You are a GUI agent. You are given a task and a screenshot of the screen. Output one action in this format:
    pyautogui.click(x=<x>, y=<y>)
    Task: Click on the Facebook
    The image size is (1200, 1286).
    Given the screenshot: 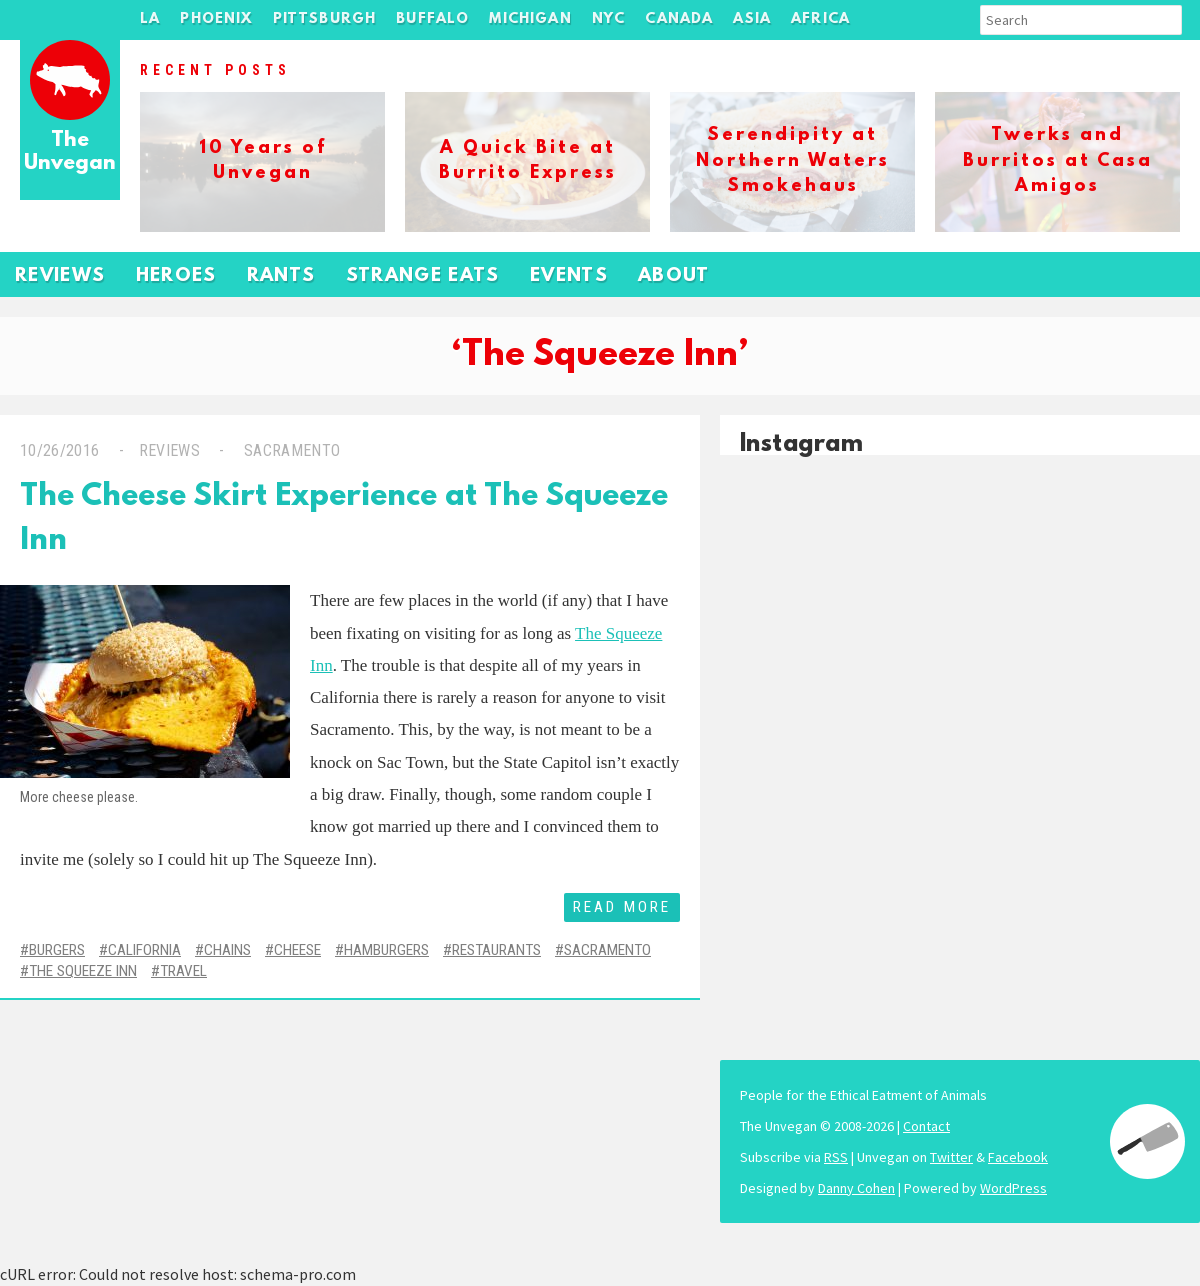 What is the action you would take?
    pyautogui.click(x=1018, y=1157)
    